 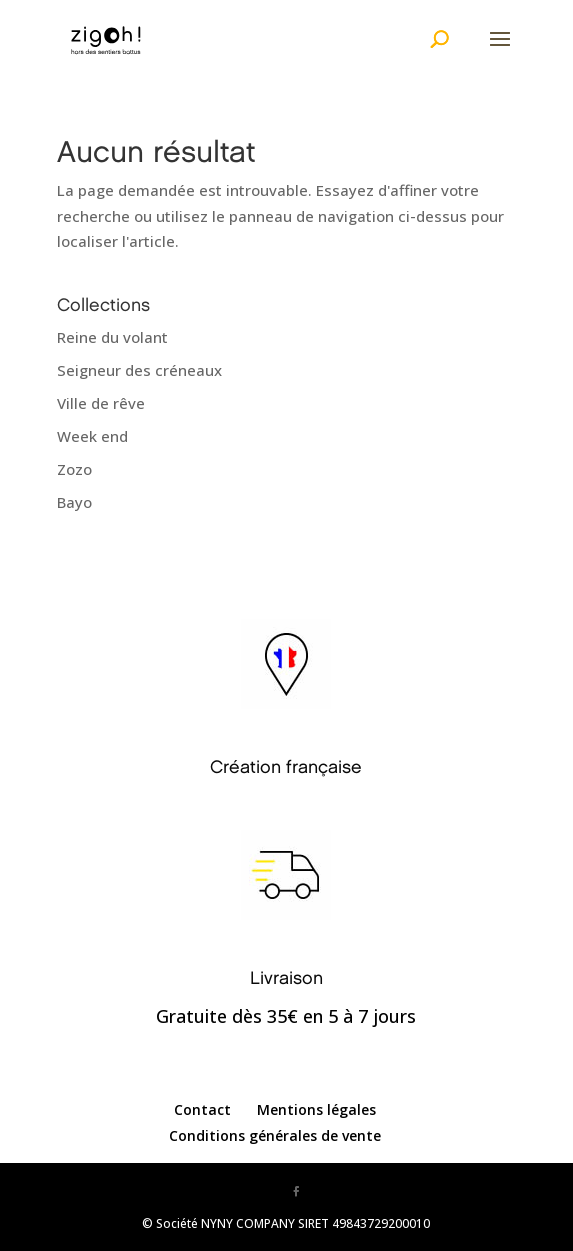 I want to click on Conditions générales de vente, so click(x=275, y=1135).